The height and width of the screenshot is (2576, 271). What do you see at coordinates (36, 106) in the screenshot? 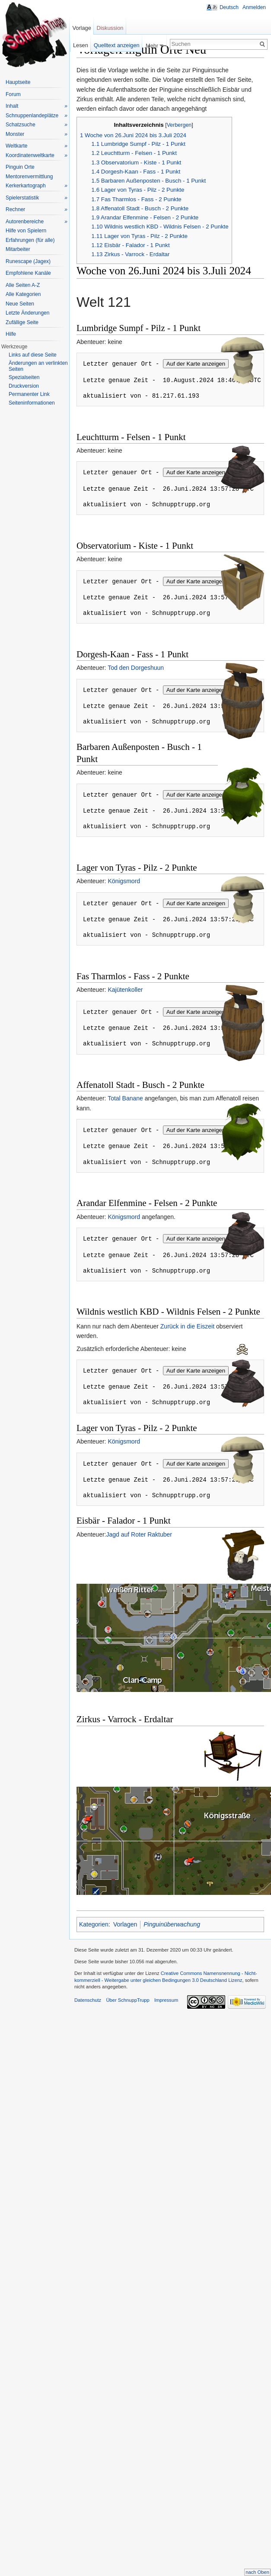
I see `Inhalt` at bounding box center [36, 106].